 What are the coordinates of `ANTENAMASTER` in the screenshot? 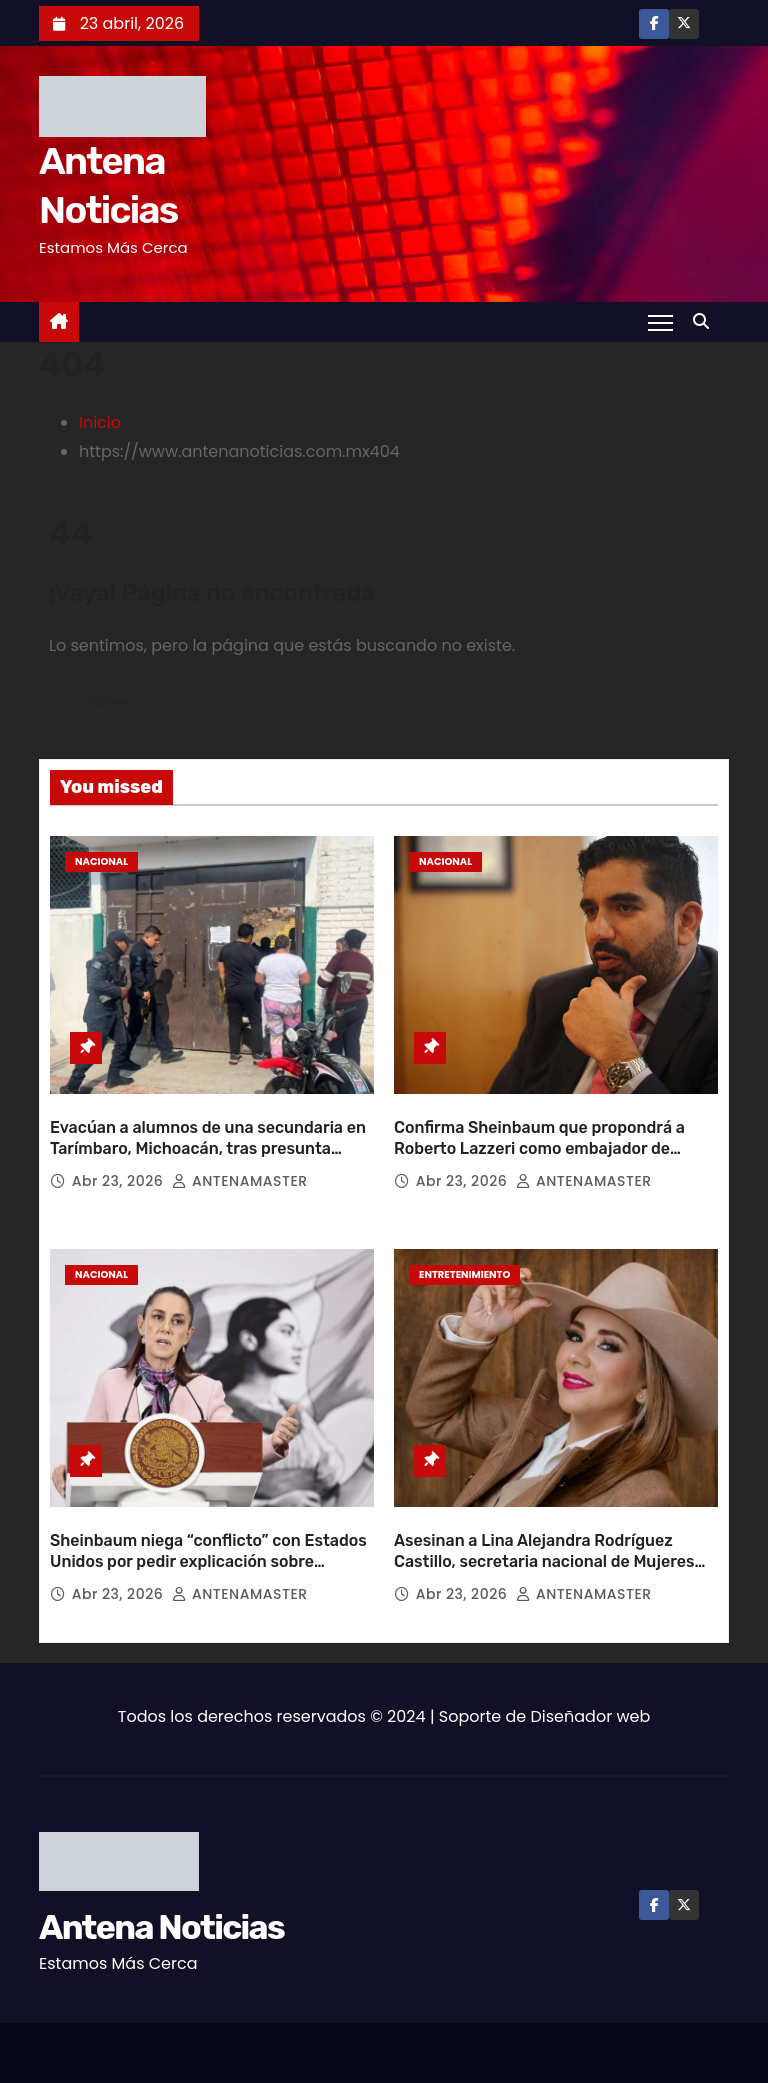 It's located at (239, 1172).